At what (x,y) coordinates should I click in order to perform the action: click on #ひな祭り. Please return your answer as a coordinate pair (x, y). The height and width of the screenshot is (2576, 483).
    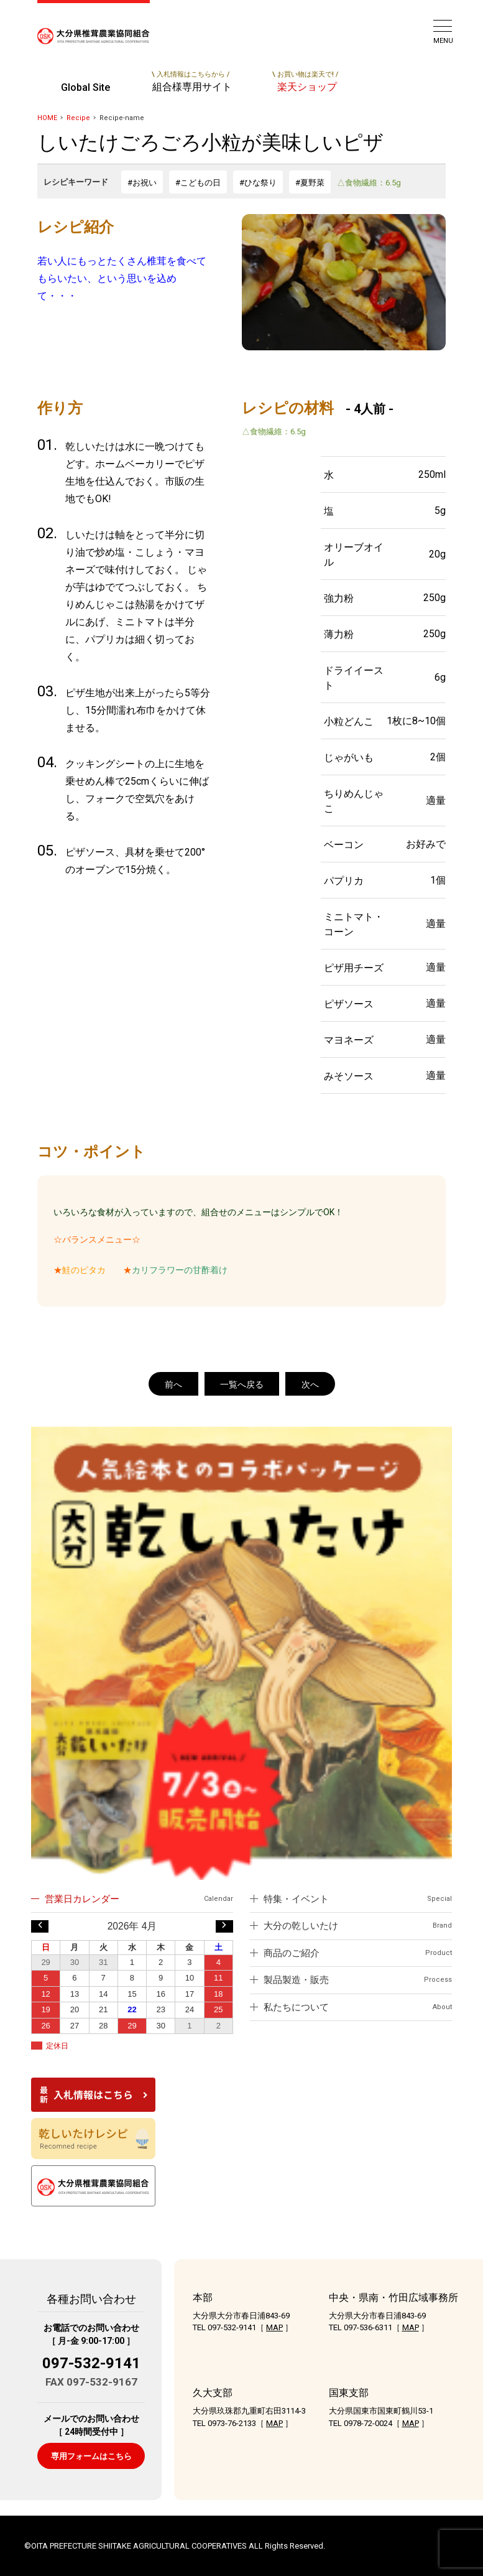
    Looking at the image, I should click on (258, 182).